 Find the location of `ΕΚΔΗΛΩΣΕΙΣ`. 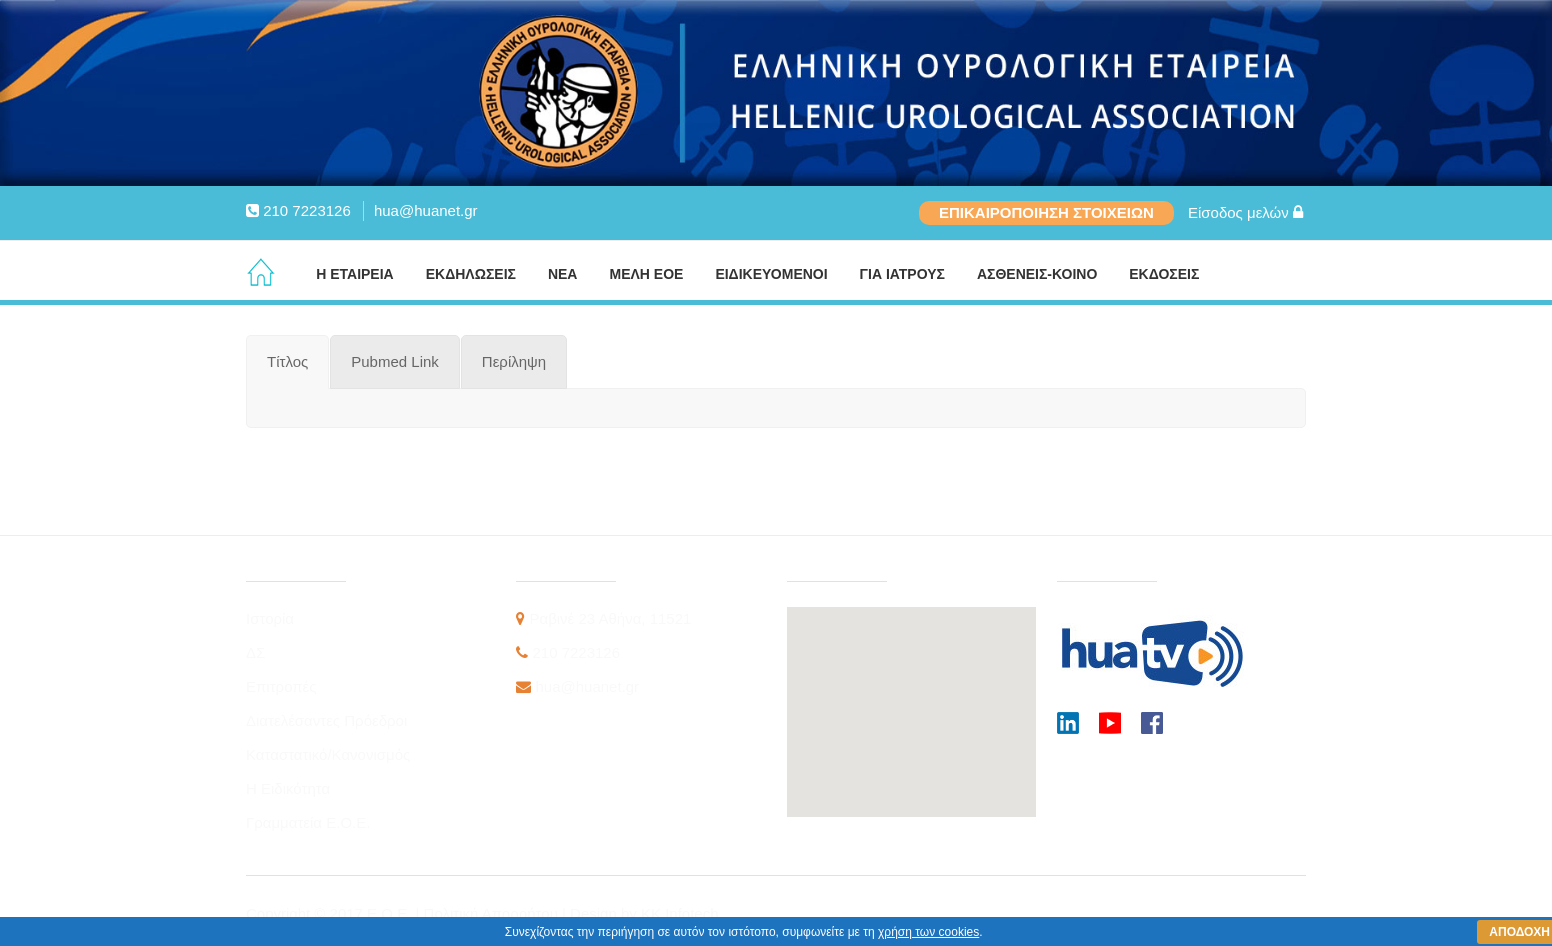

ΕΚΔΗΛΩΣΕΙΣ is located at coordinates (471, 274).